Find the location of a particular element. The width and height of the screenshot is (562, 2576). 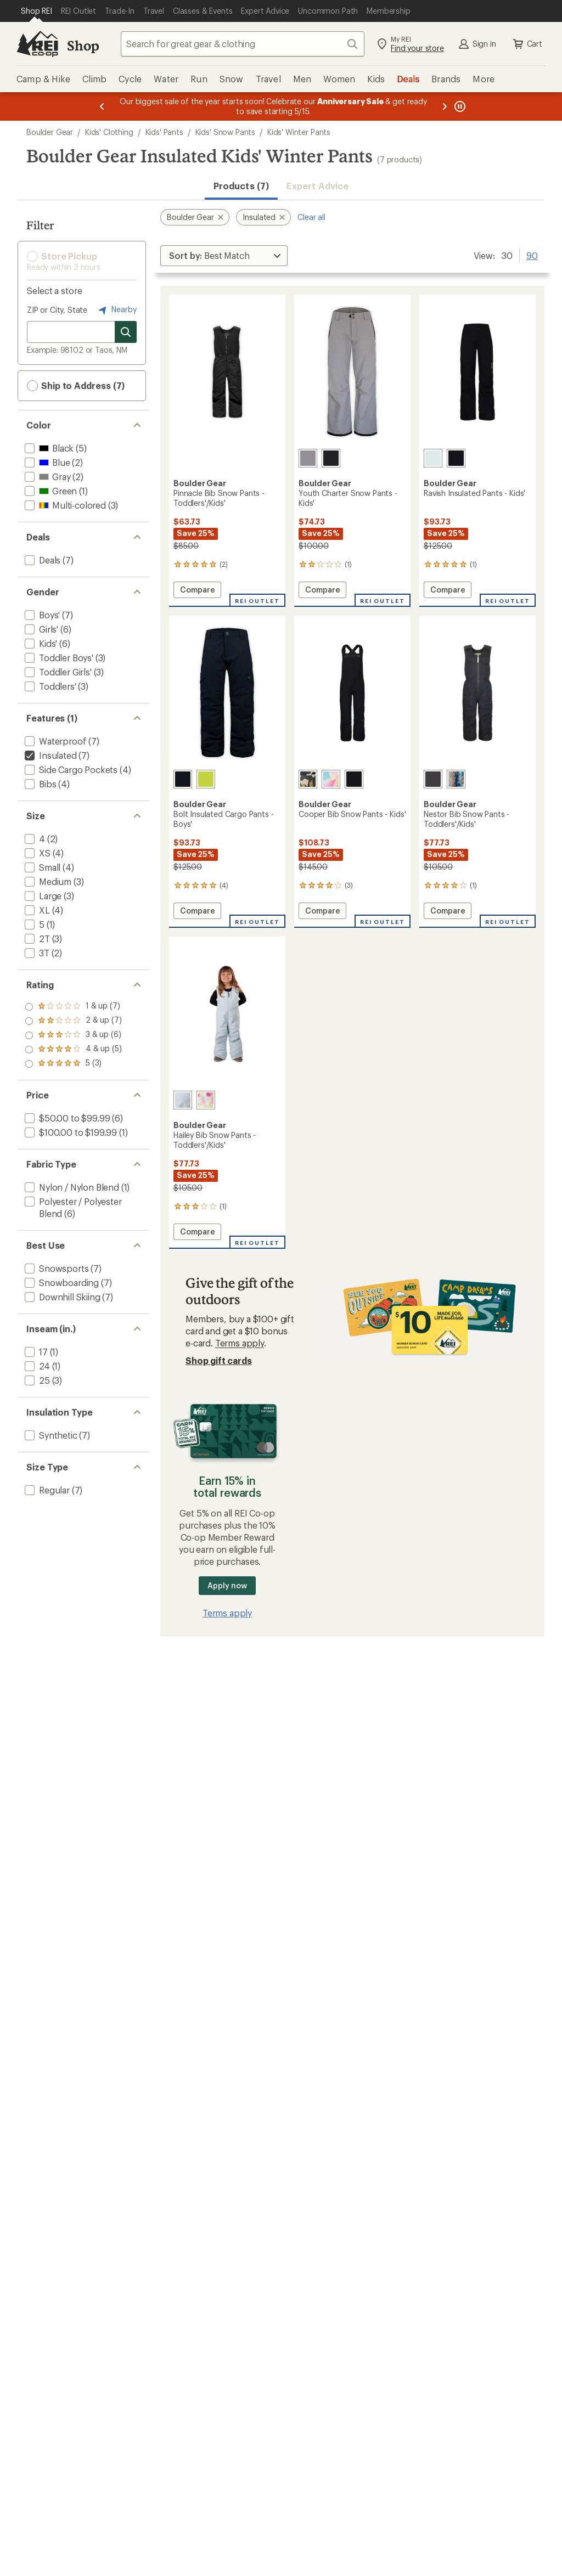

[add filter: 17(1)] is located at coordinates (35, 1351).